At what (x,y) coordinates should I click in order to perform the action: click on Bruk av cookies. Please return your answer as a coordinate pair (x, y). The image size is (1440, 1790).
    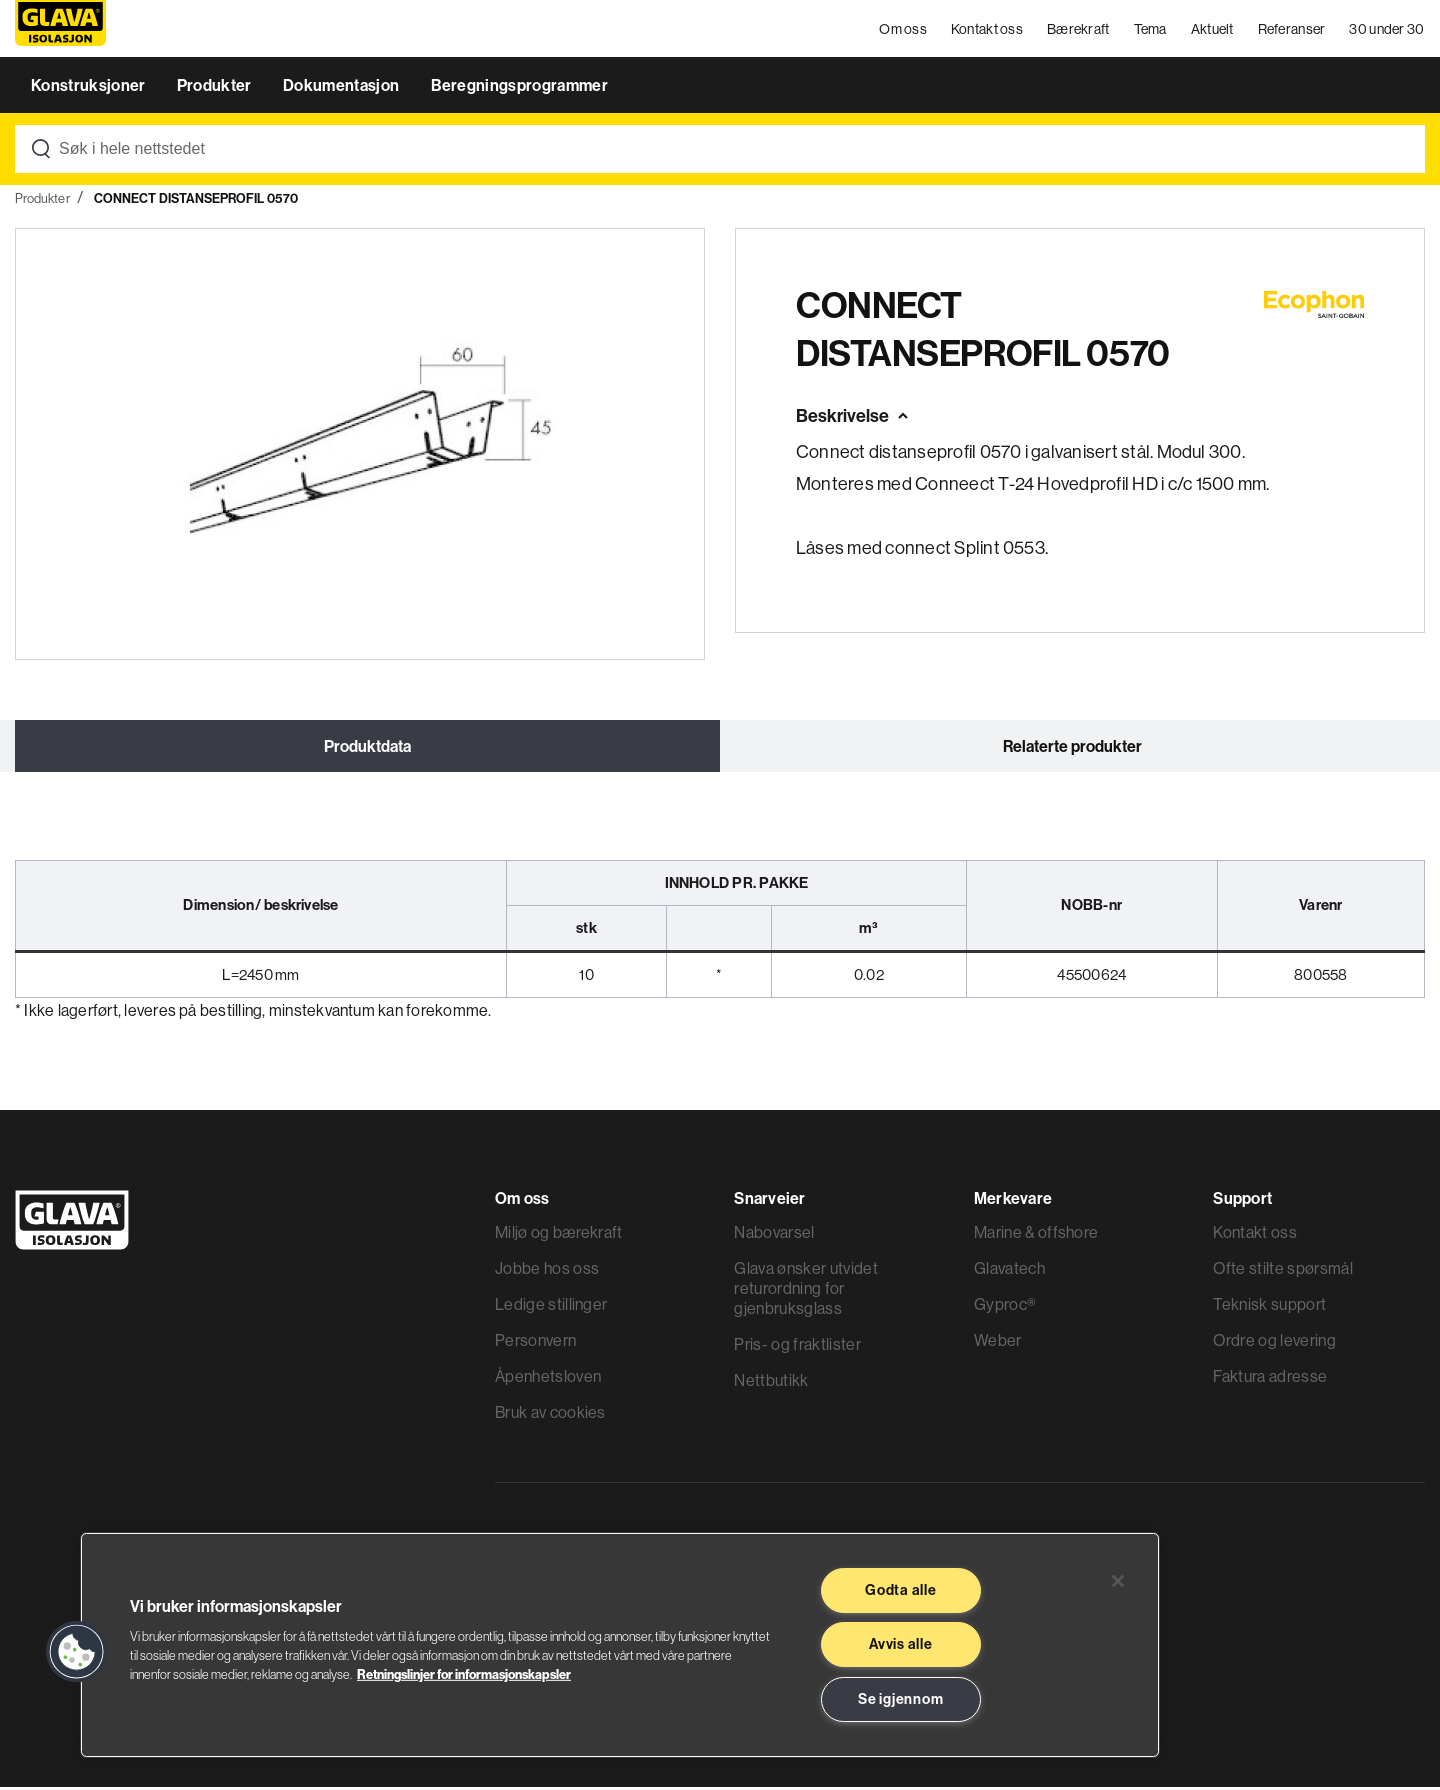
    Looking at the image, I should click on (550, 1415).